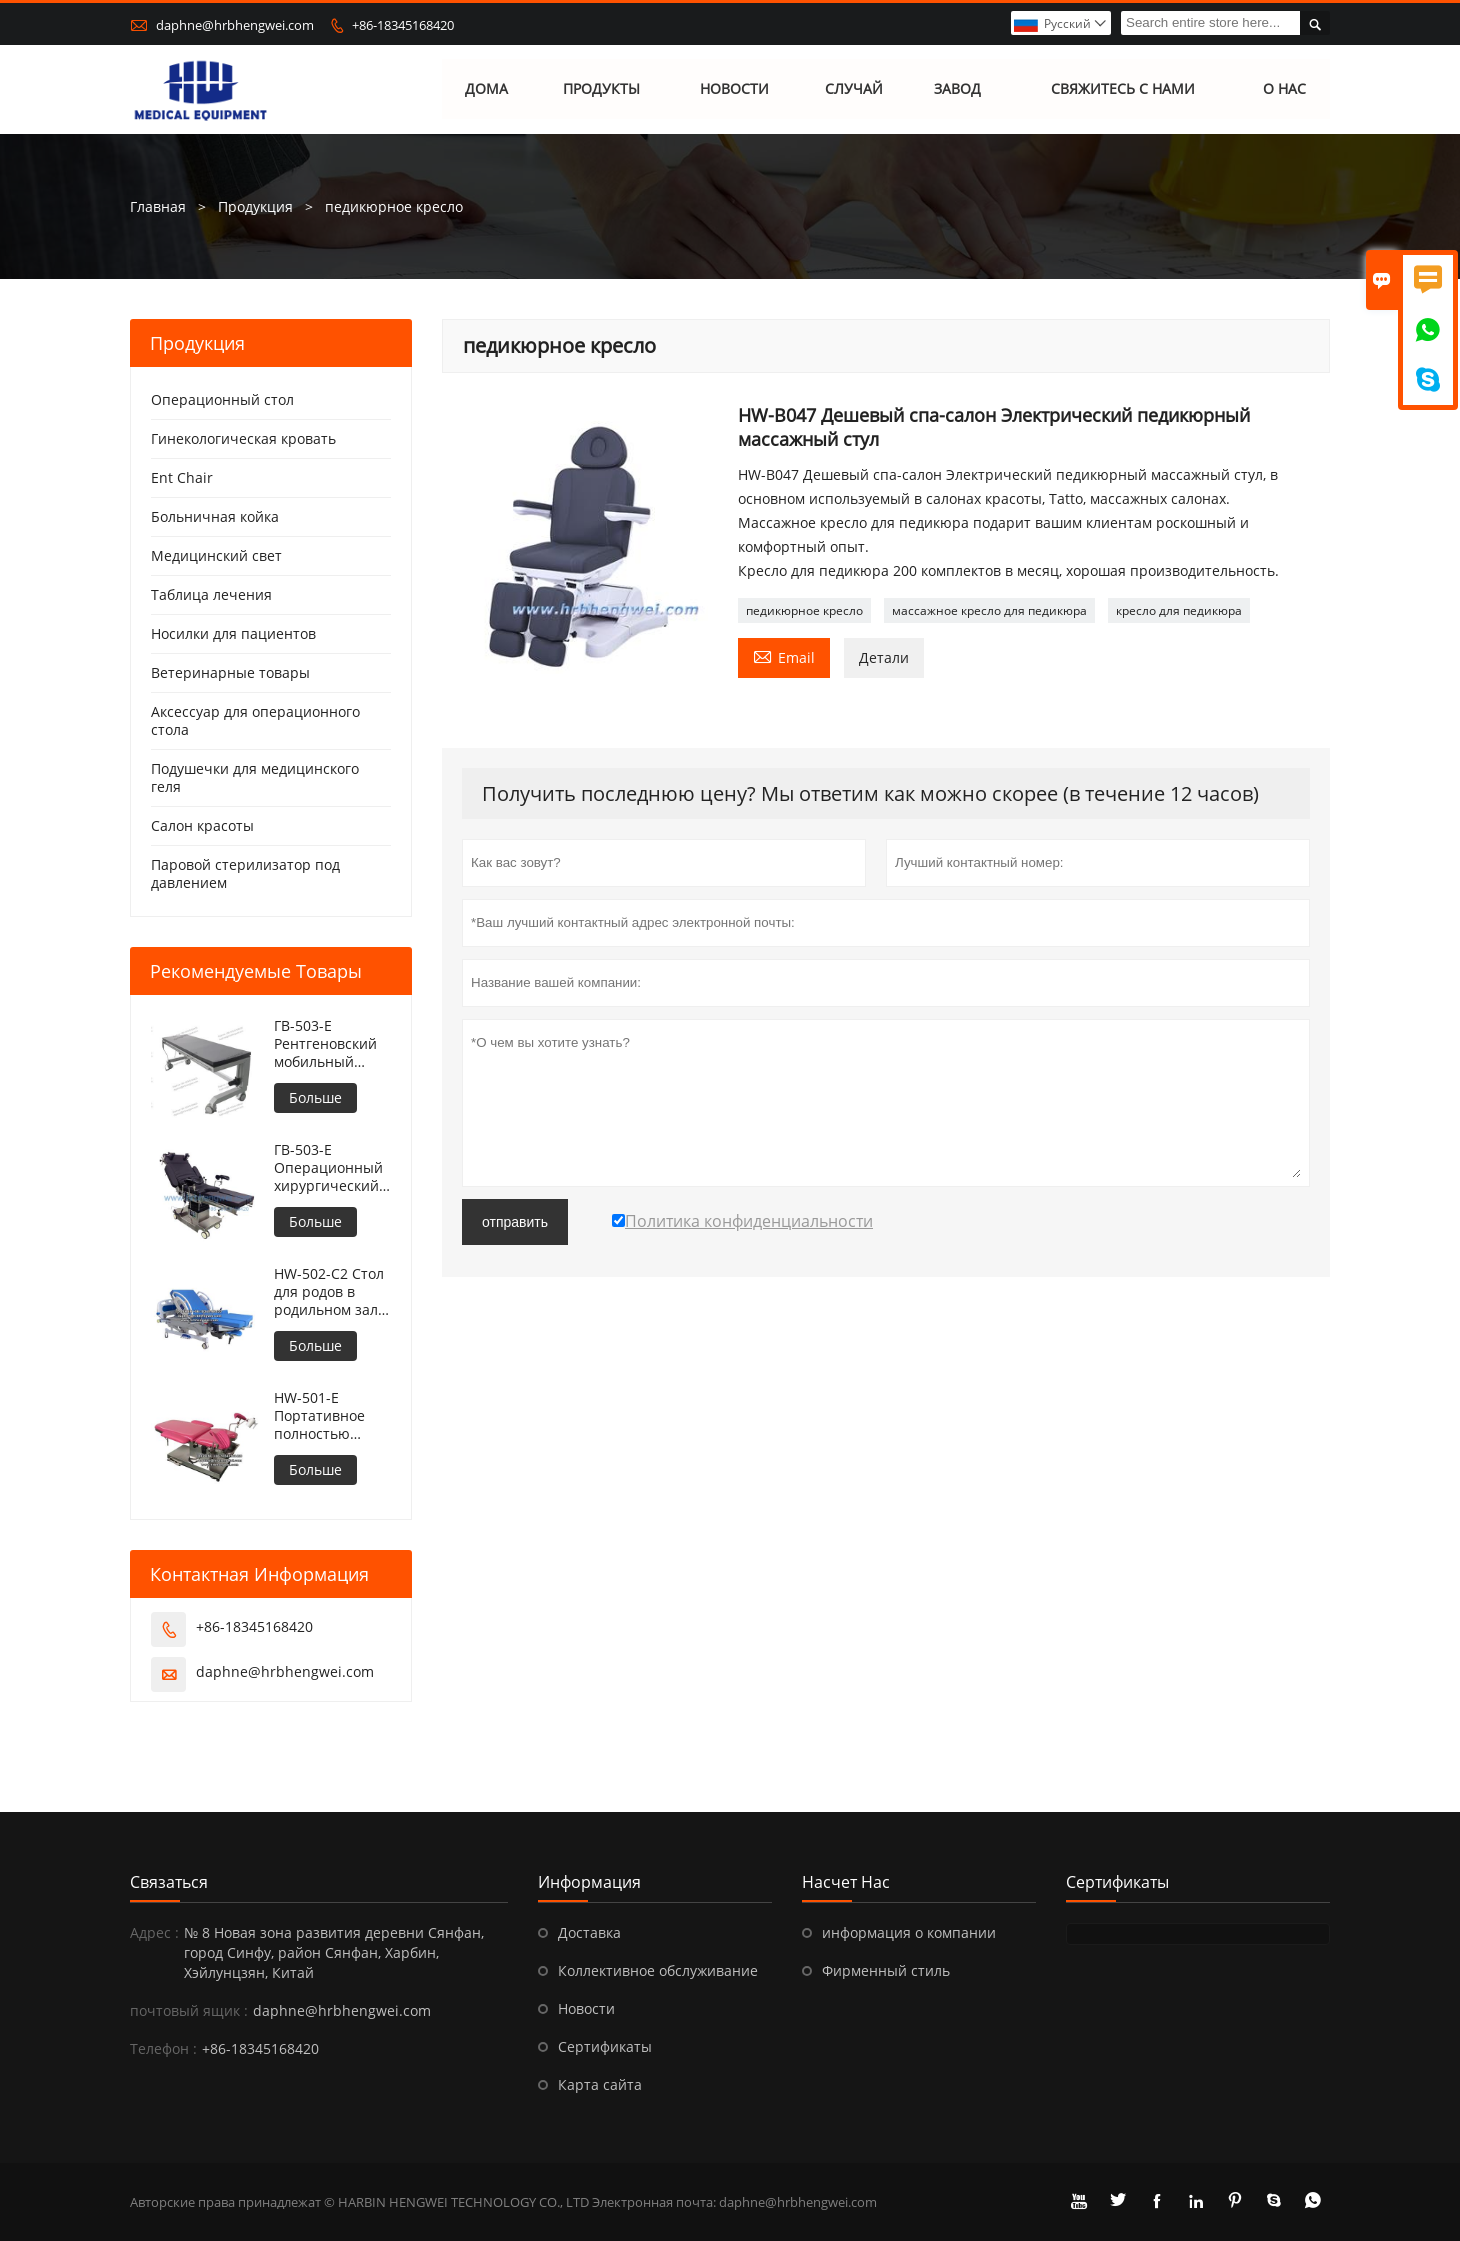  Describe the element at coordinates (215, 516) in the screenshot. I see `Больничная койка` at that location.